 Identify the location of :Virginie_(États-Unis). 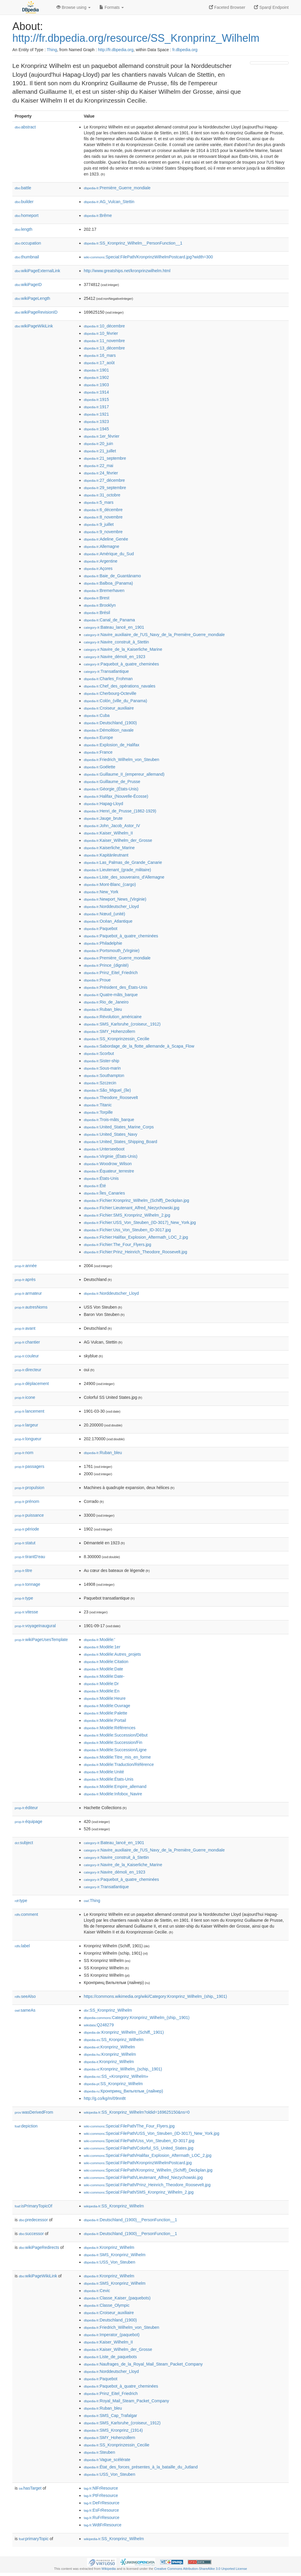
(110, 1156).